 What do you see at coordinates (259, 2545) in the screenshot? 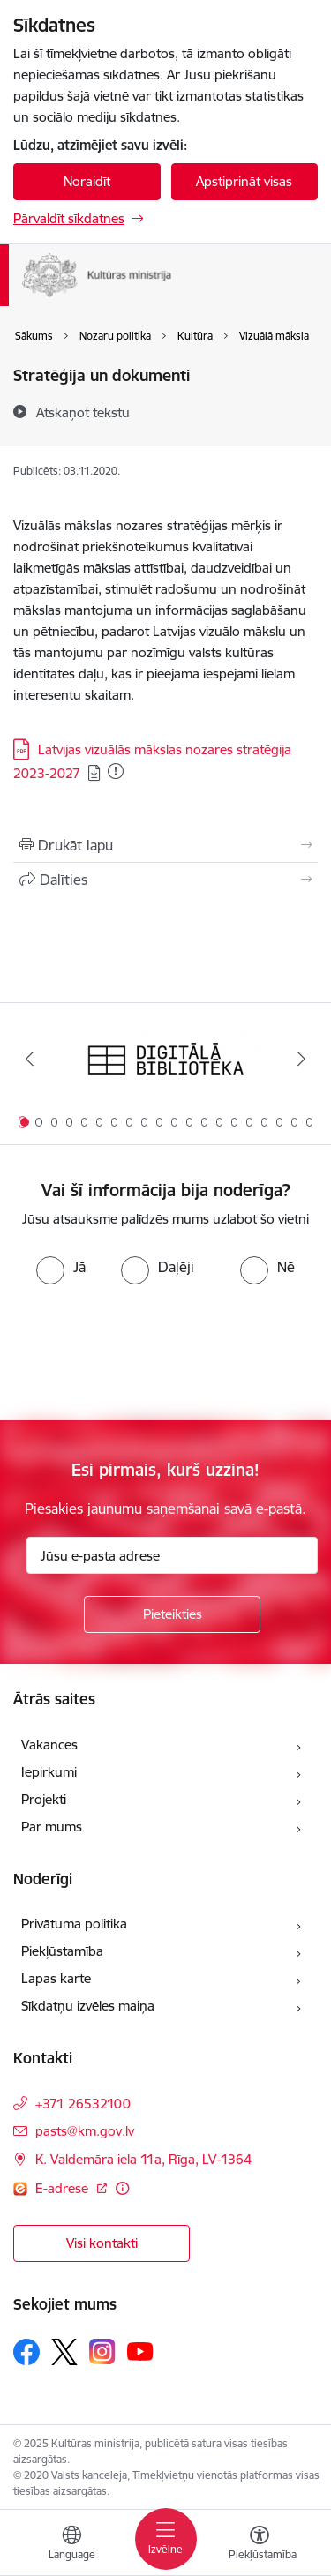
I see `[Atvērt izvēlni, lai mainītu fonta lielumu vai lappuses kontrastu]` at bounding box center [259, 2545].